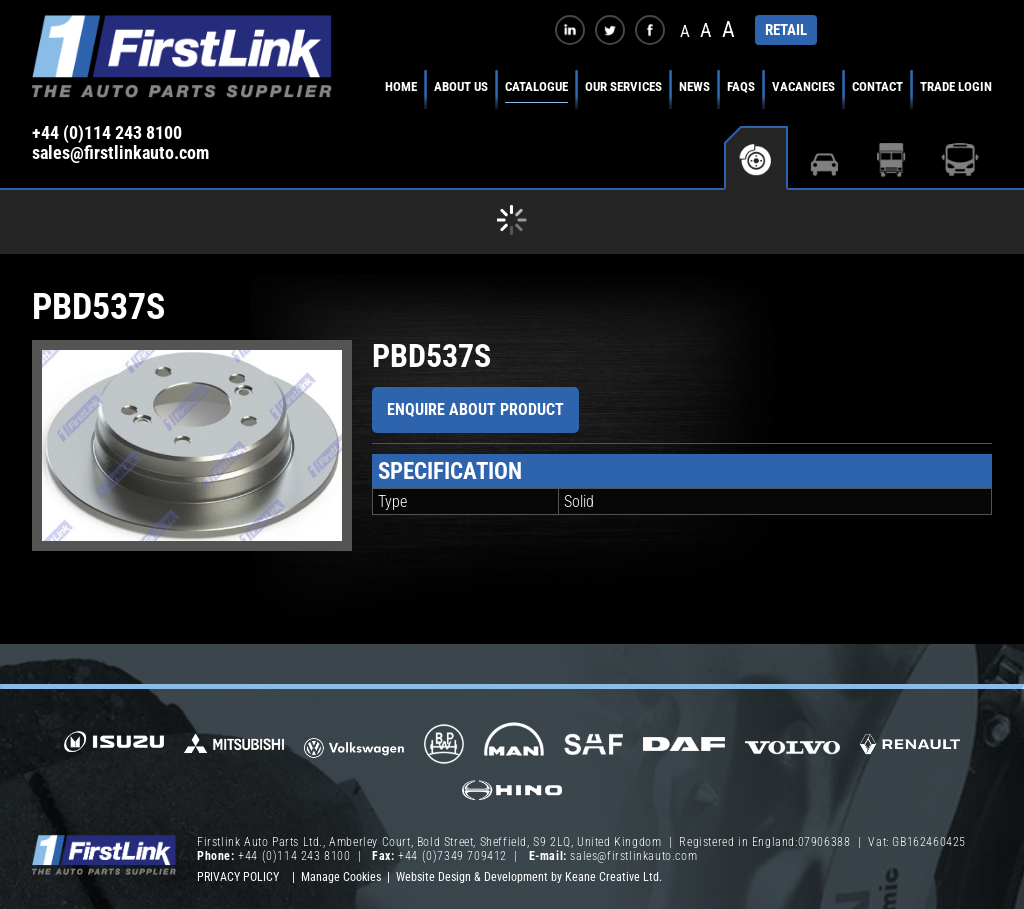 The height and width of the screenshot is (909, 1024). Describe the element at coordinates (803, 86) in the screenshot. I see `Vacancies` at that location.